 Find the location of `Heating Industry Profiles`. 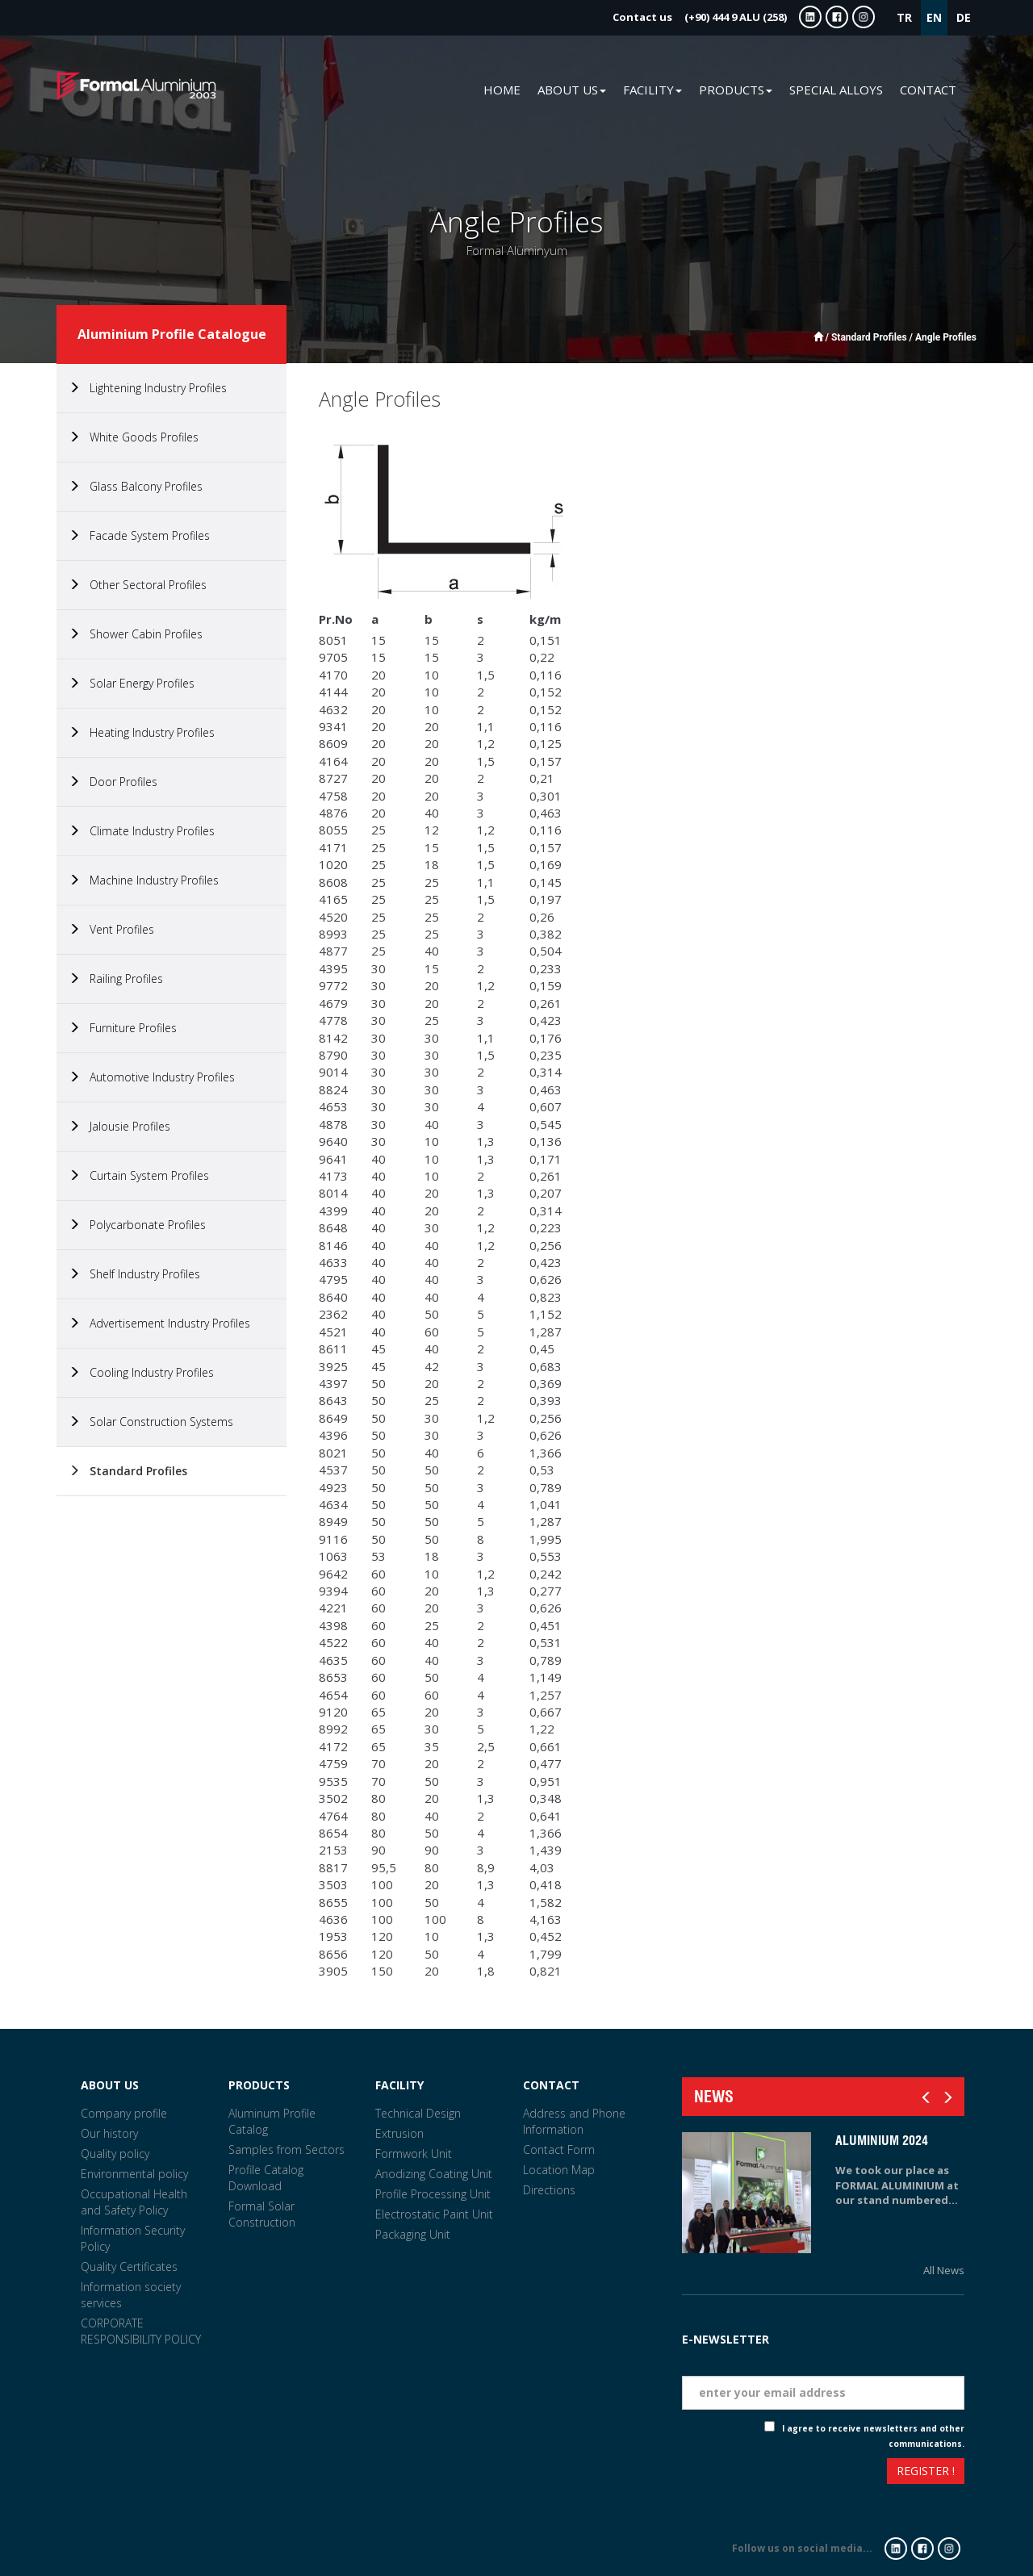

Heating Industry Profiles is located at coordinates (142, 732).